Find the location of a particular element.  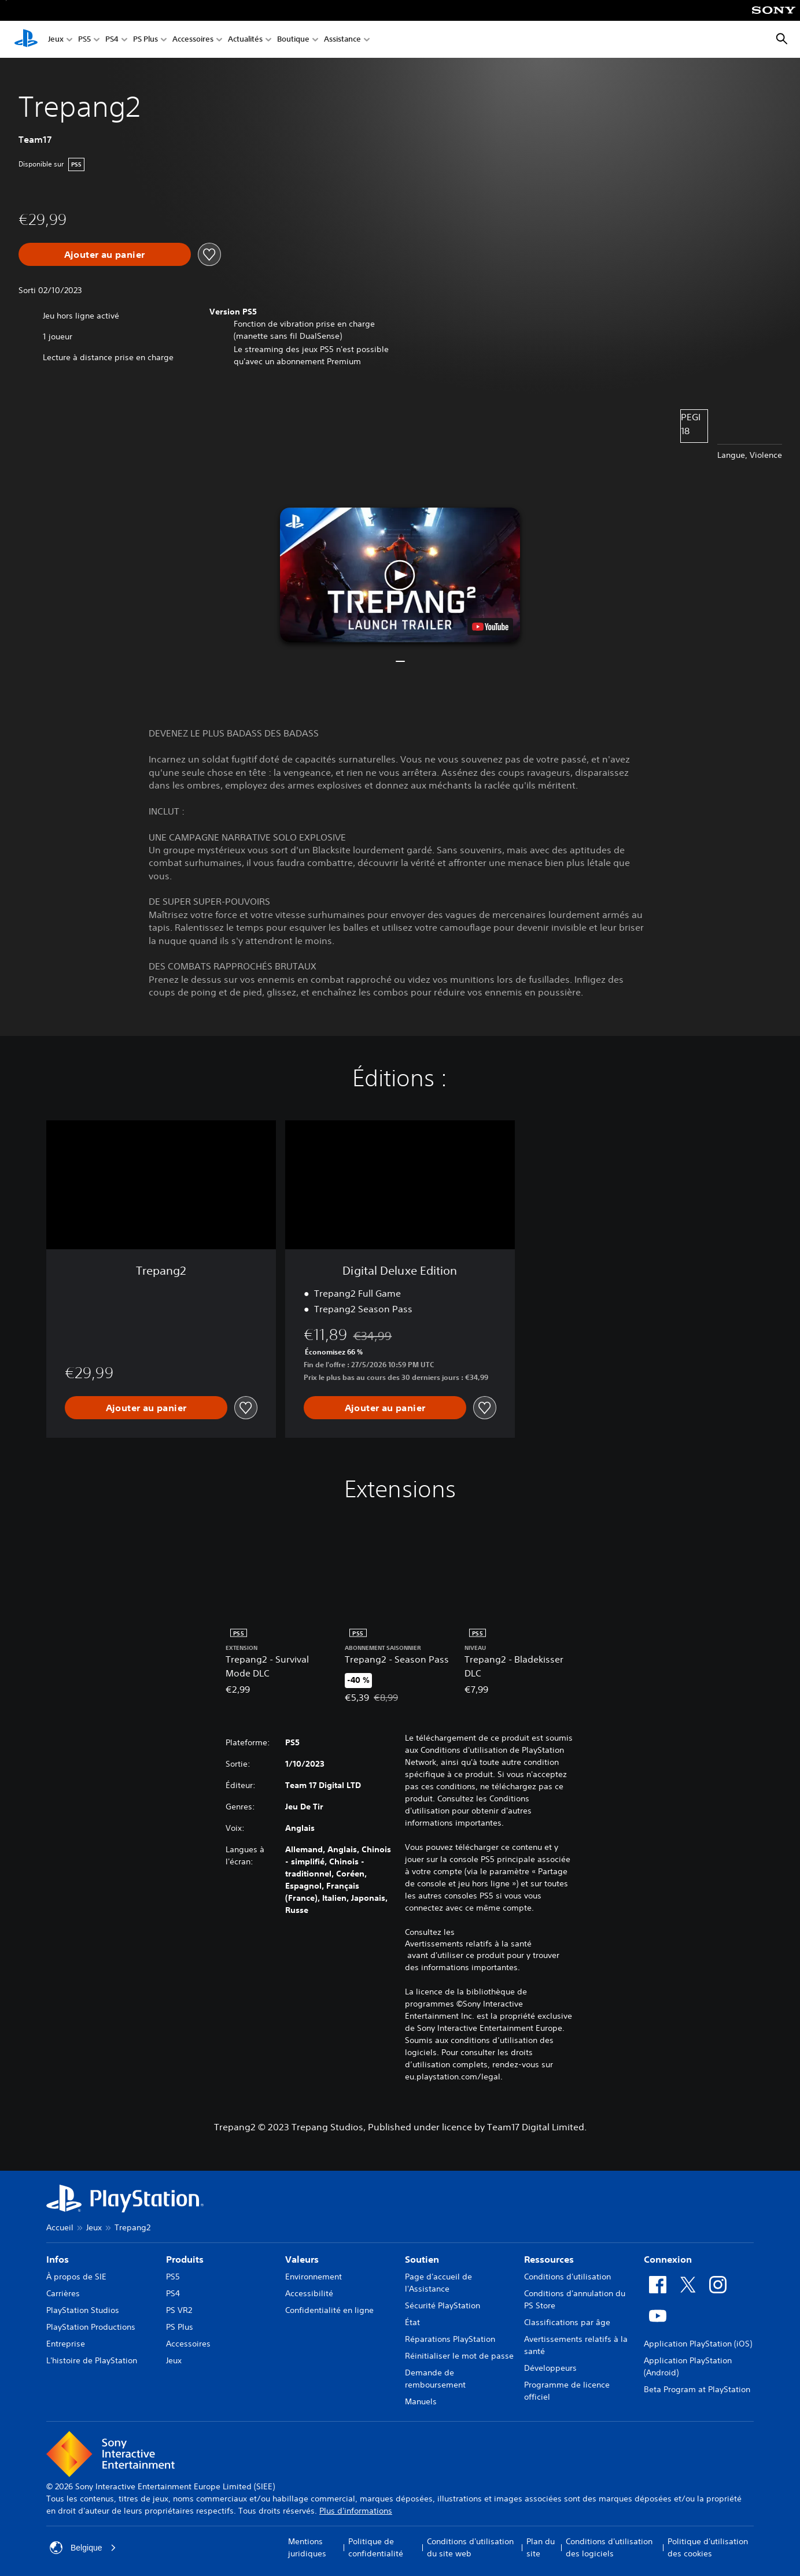

Conditions d'utilisation des logiciels is located at coordinates (609, 2547).